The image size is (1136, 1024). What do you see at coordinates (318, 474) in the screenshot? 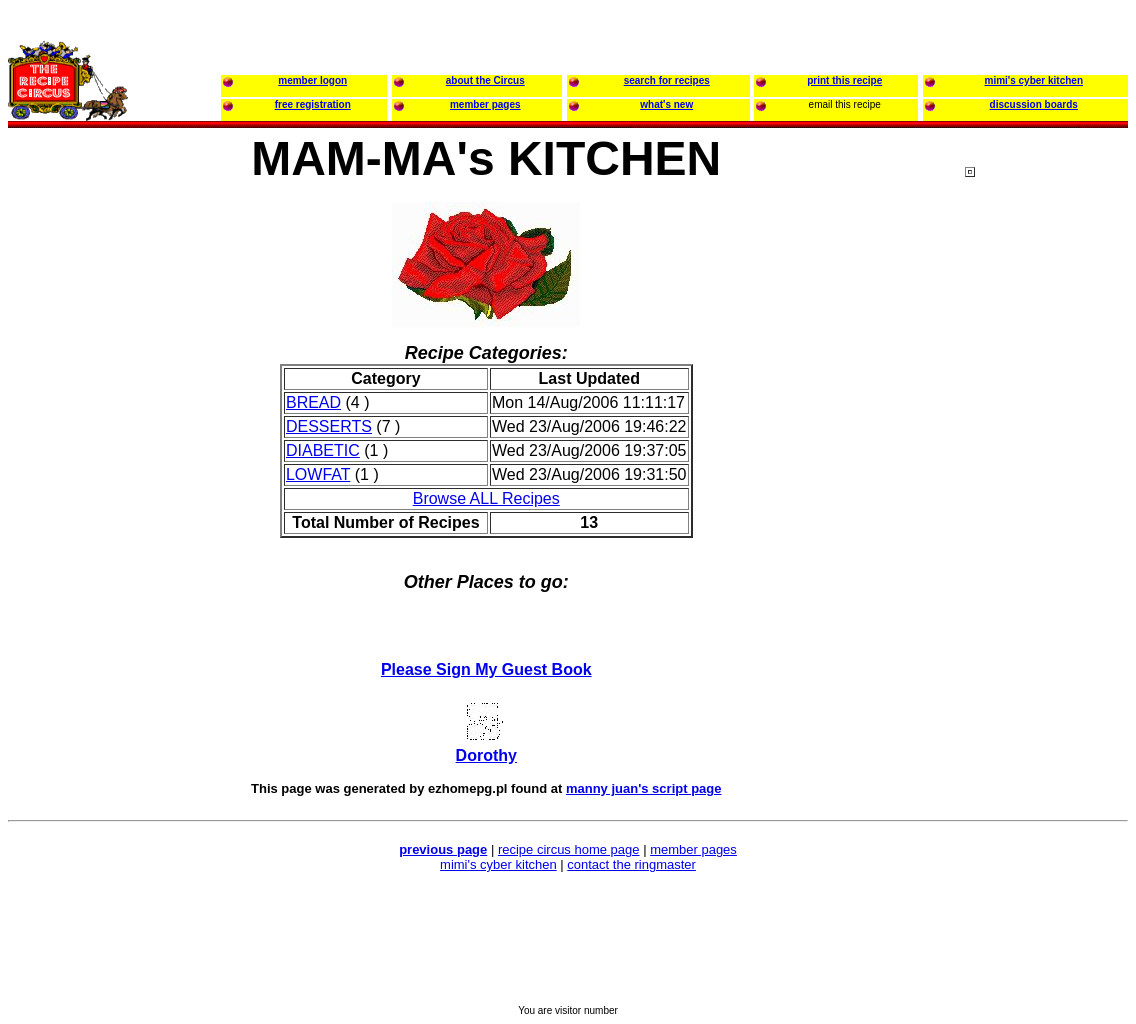
I see `LOWFAT` at bounding box center [318, 474].